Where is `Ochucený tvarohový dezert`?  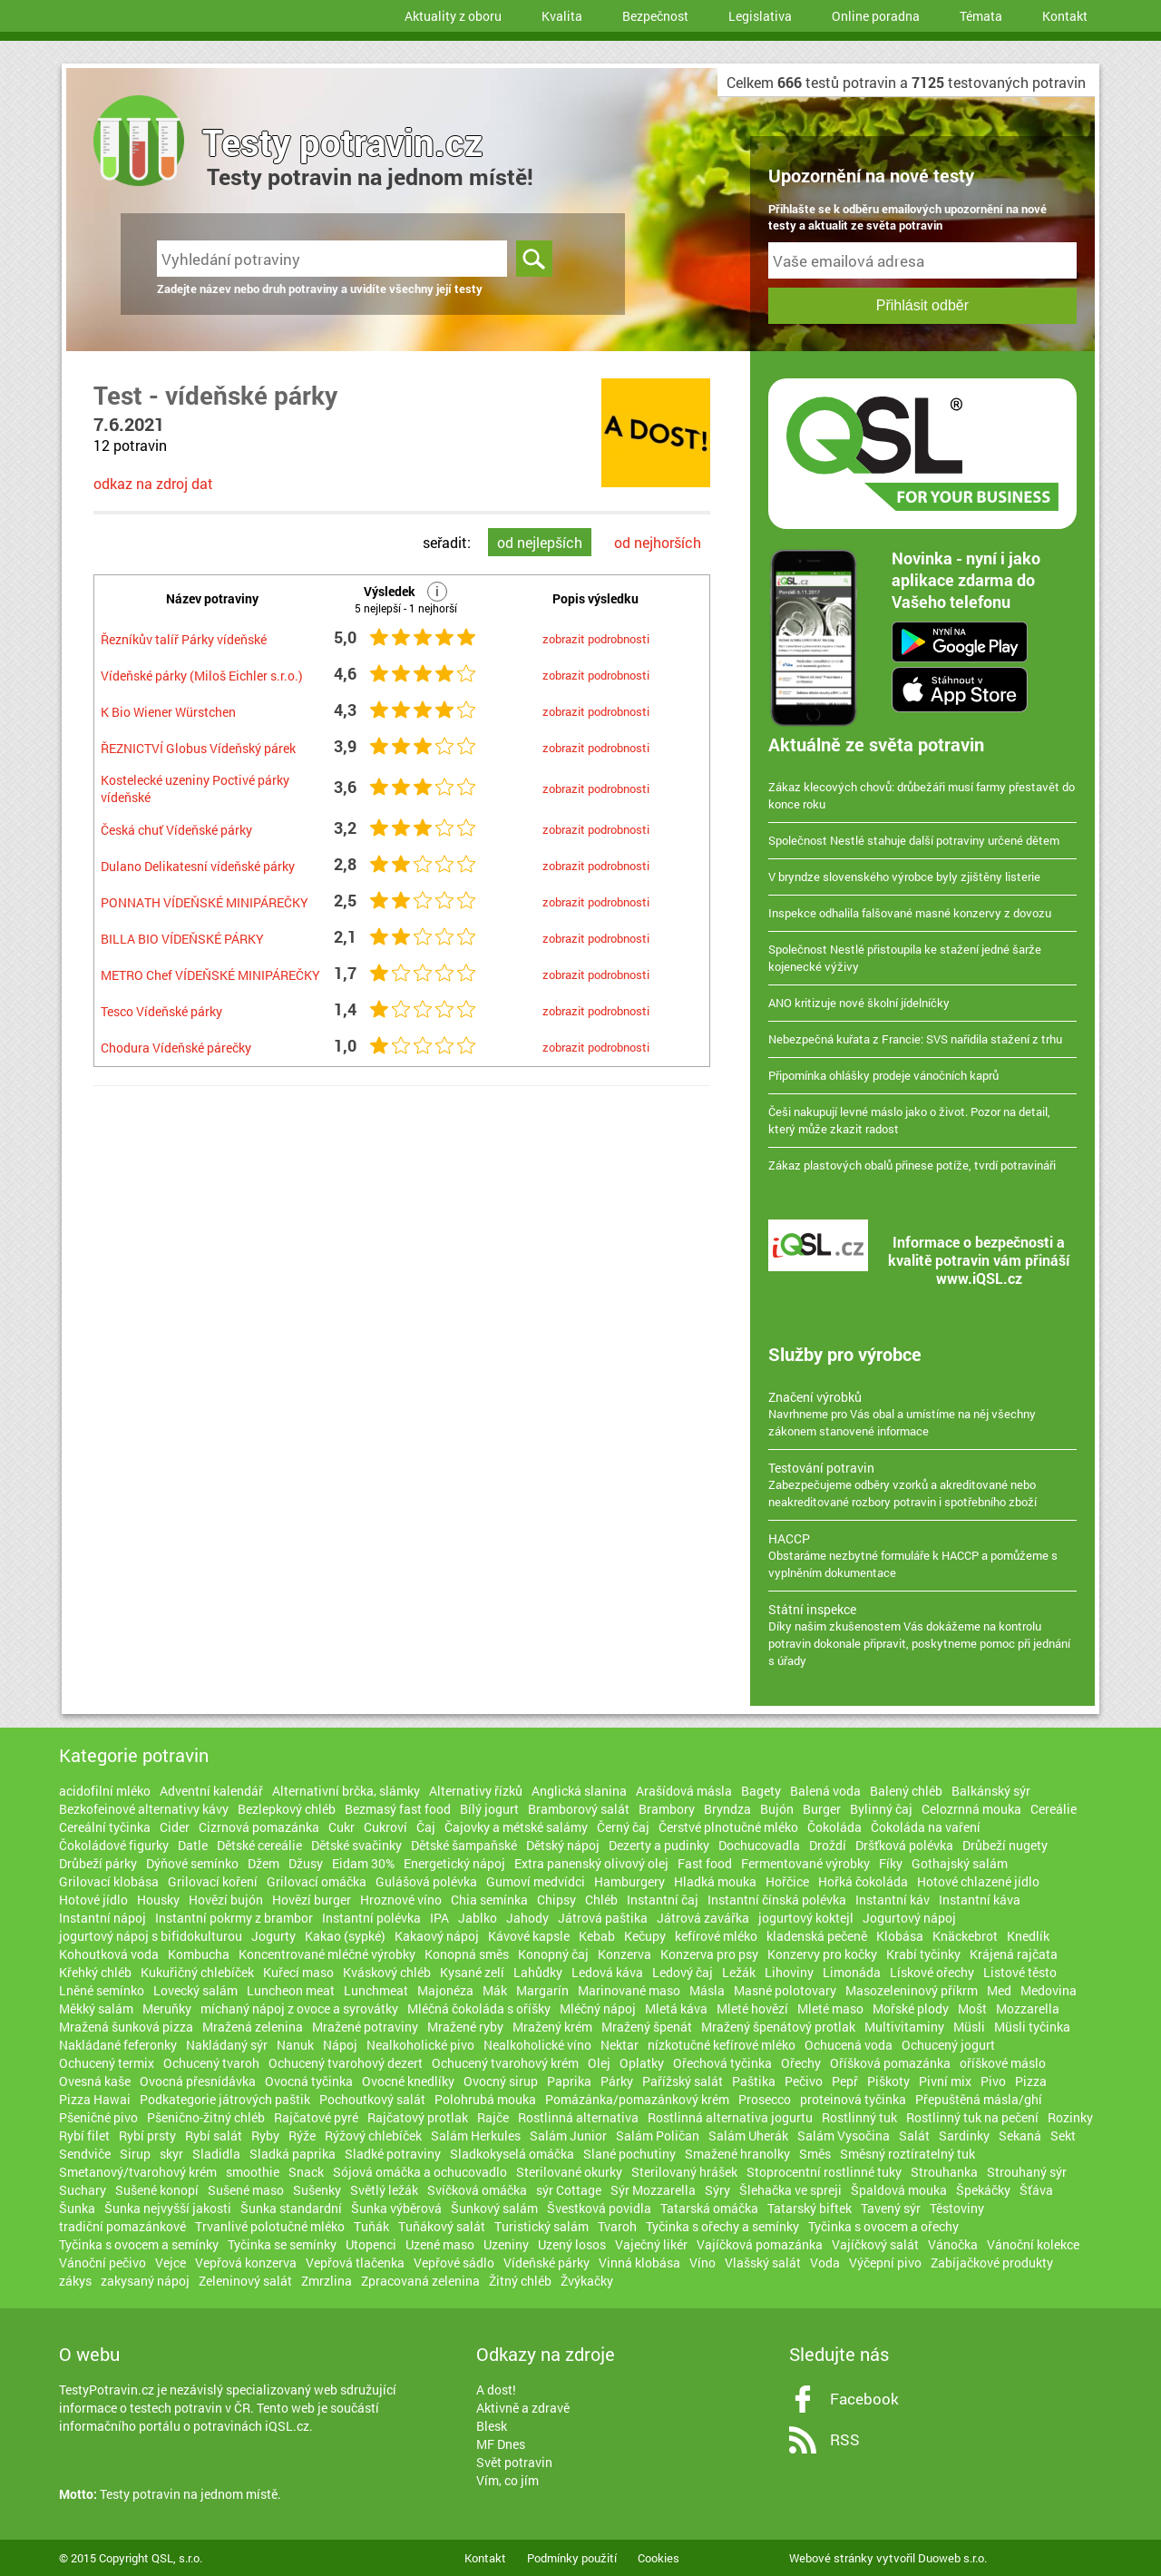 Ochucený tvarohový dezert is located at coordinates (345, 2063).